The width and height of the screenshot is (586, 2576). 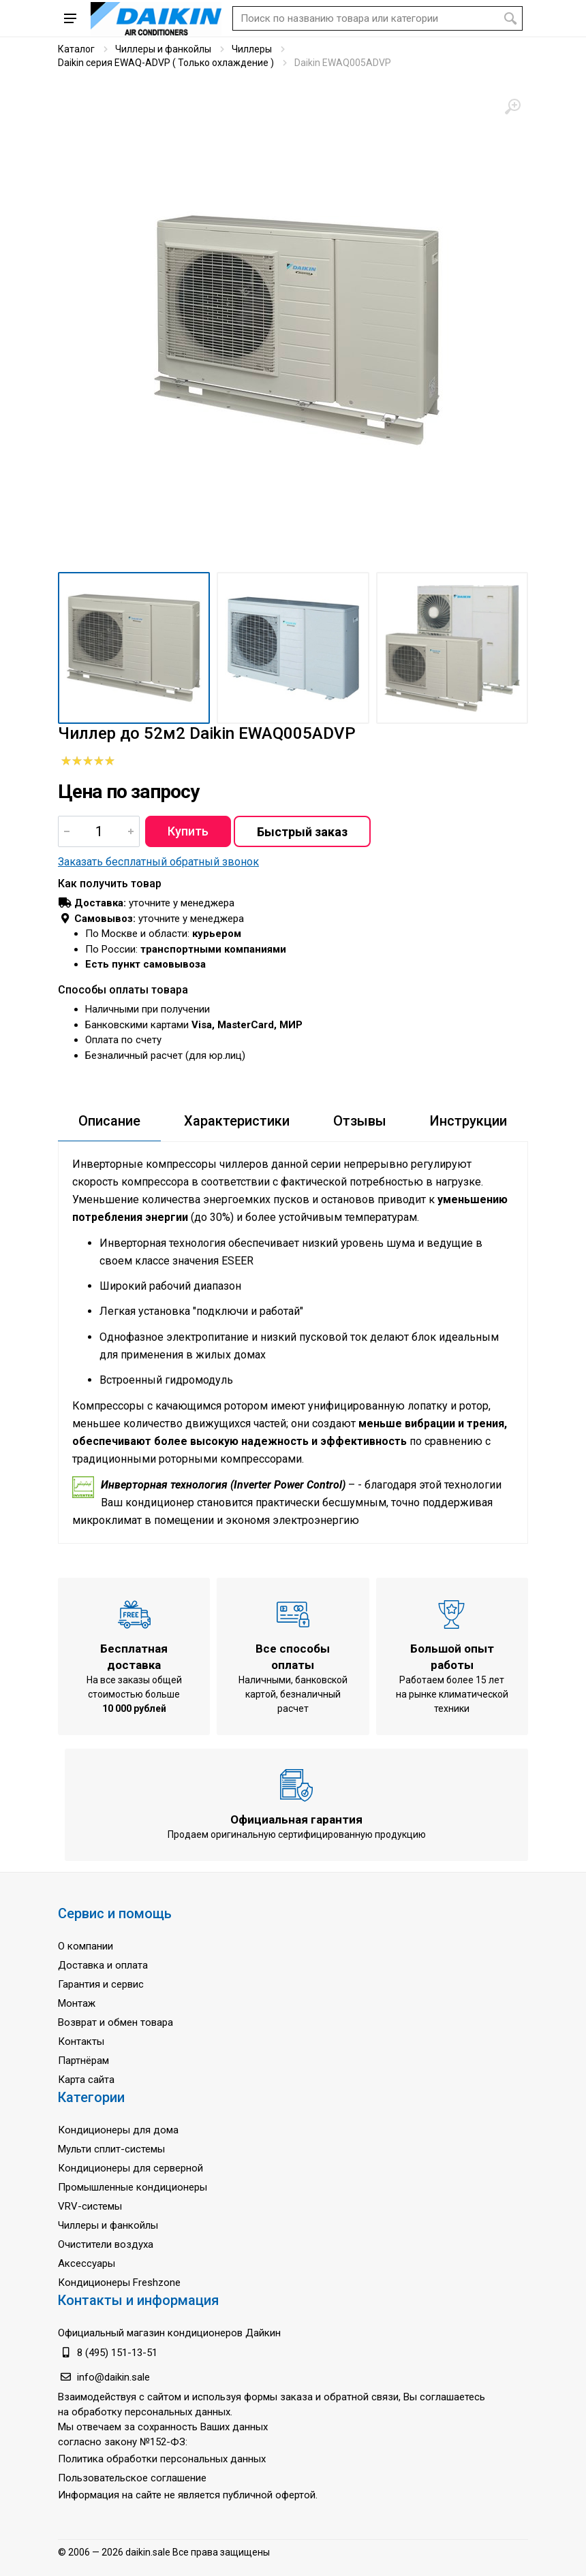 I want to click on info@daikin.sale, so click(x=113, y=2377).